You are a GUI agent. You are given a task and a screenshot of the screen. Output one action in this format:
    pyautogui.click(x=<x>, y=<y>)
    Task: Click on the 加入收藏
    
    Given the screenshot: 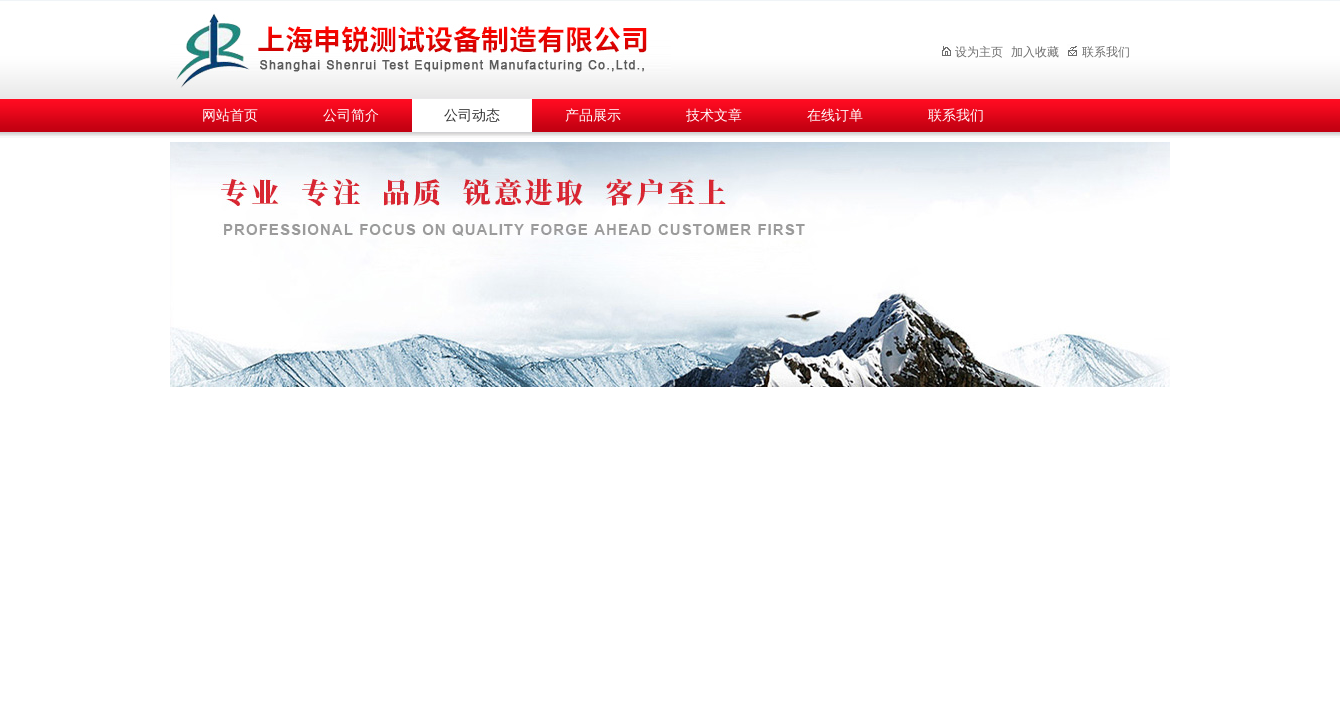 What is the action you would take?
    pyautogui.click(x=1035, y=52)
    